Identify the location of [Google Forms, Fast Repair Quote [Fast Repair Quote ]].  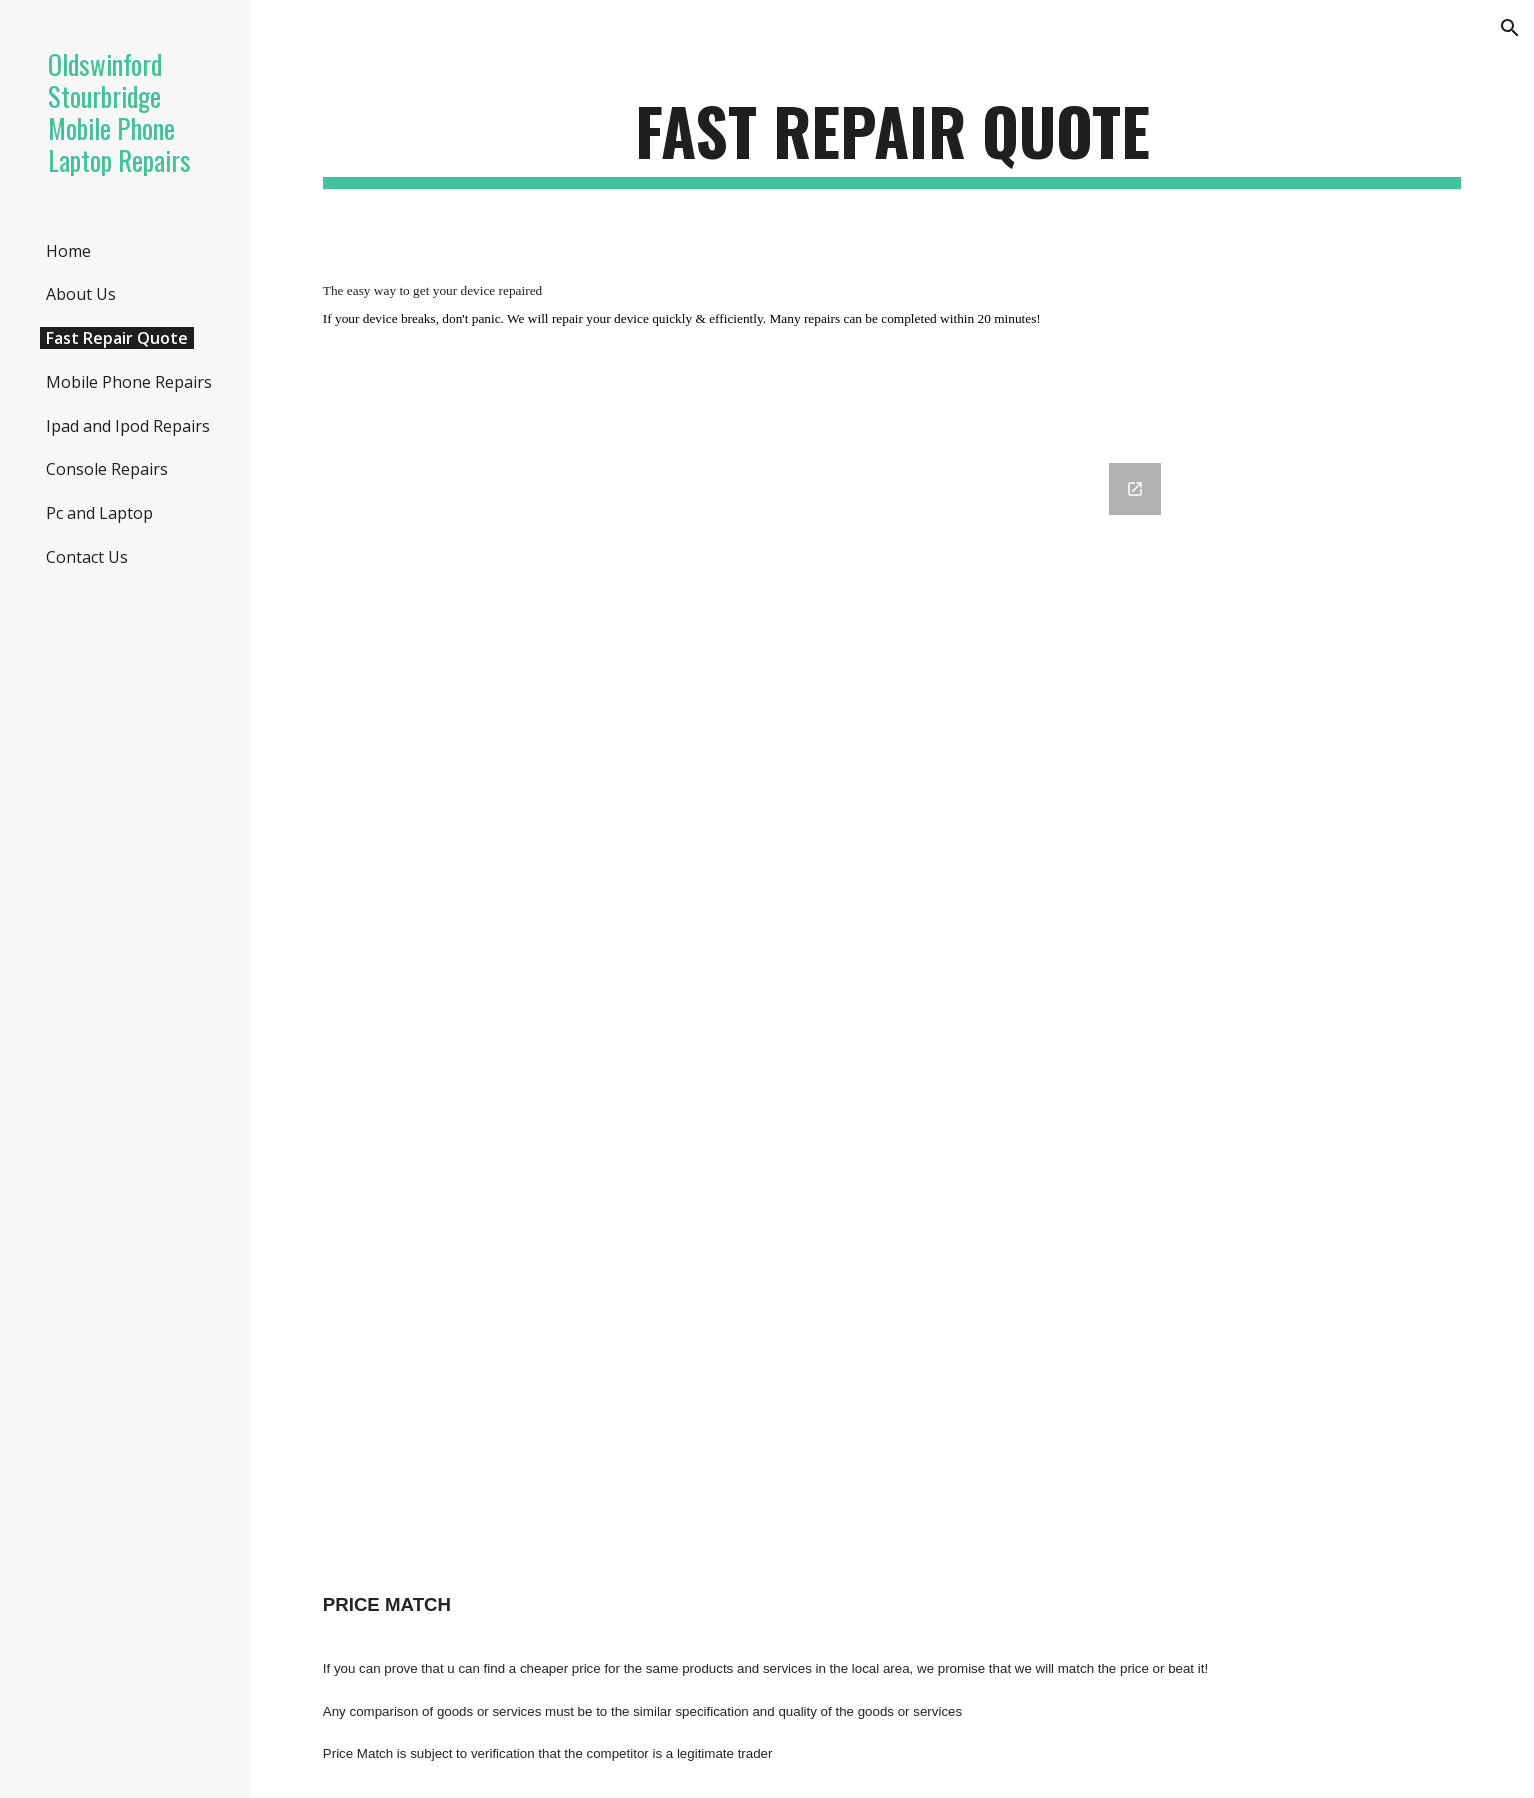
(892, 981).